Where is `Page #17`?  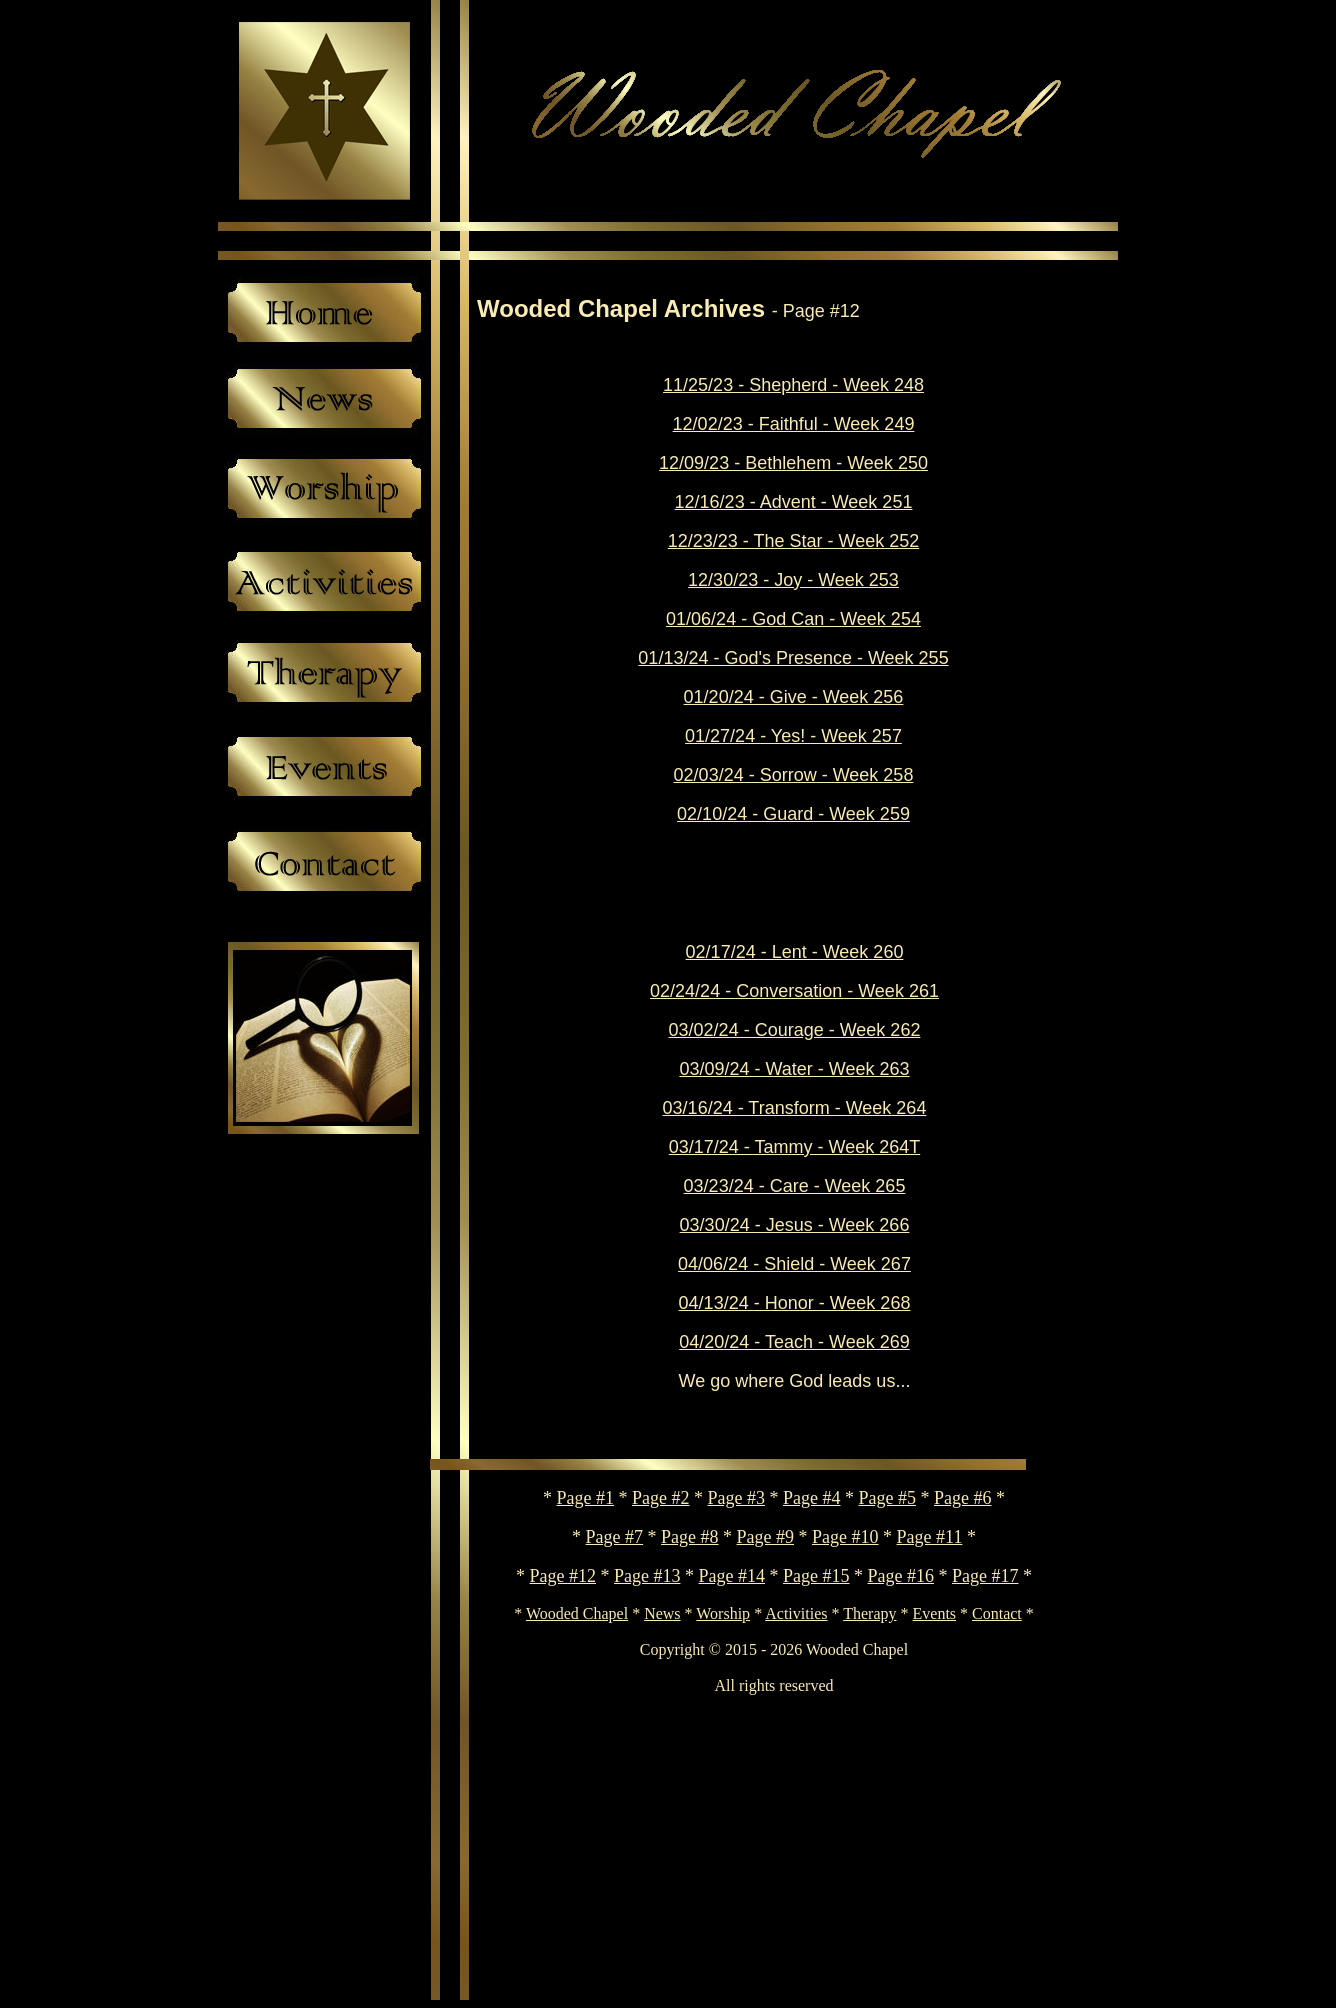 Page #17 is located at coordinates (985, 1576).